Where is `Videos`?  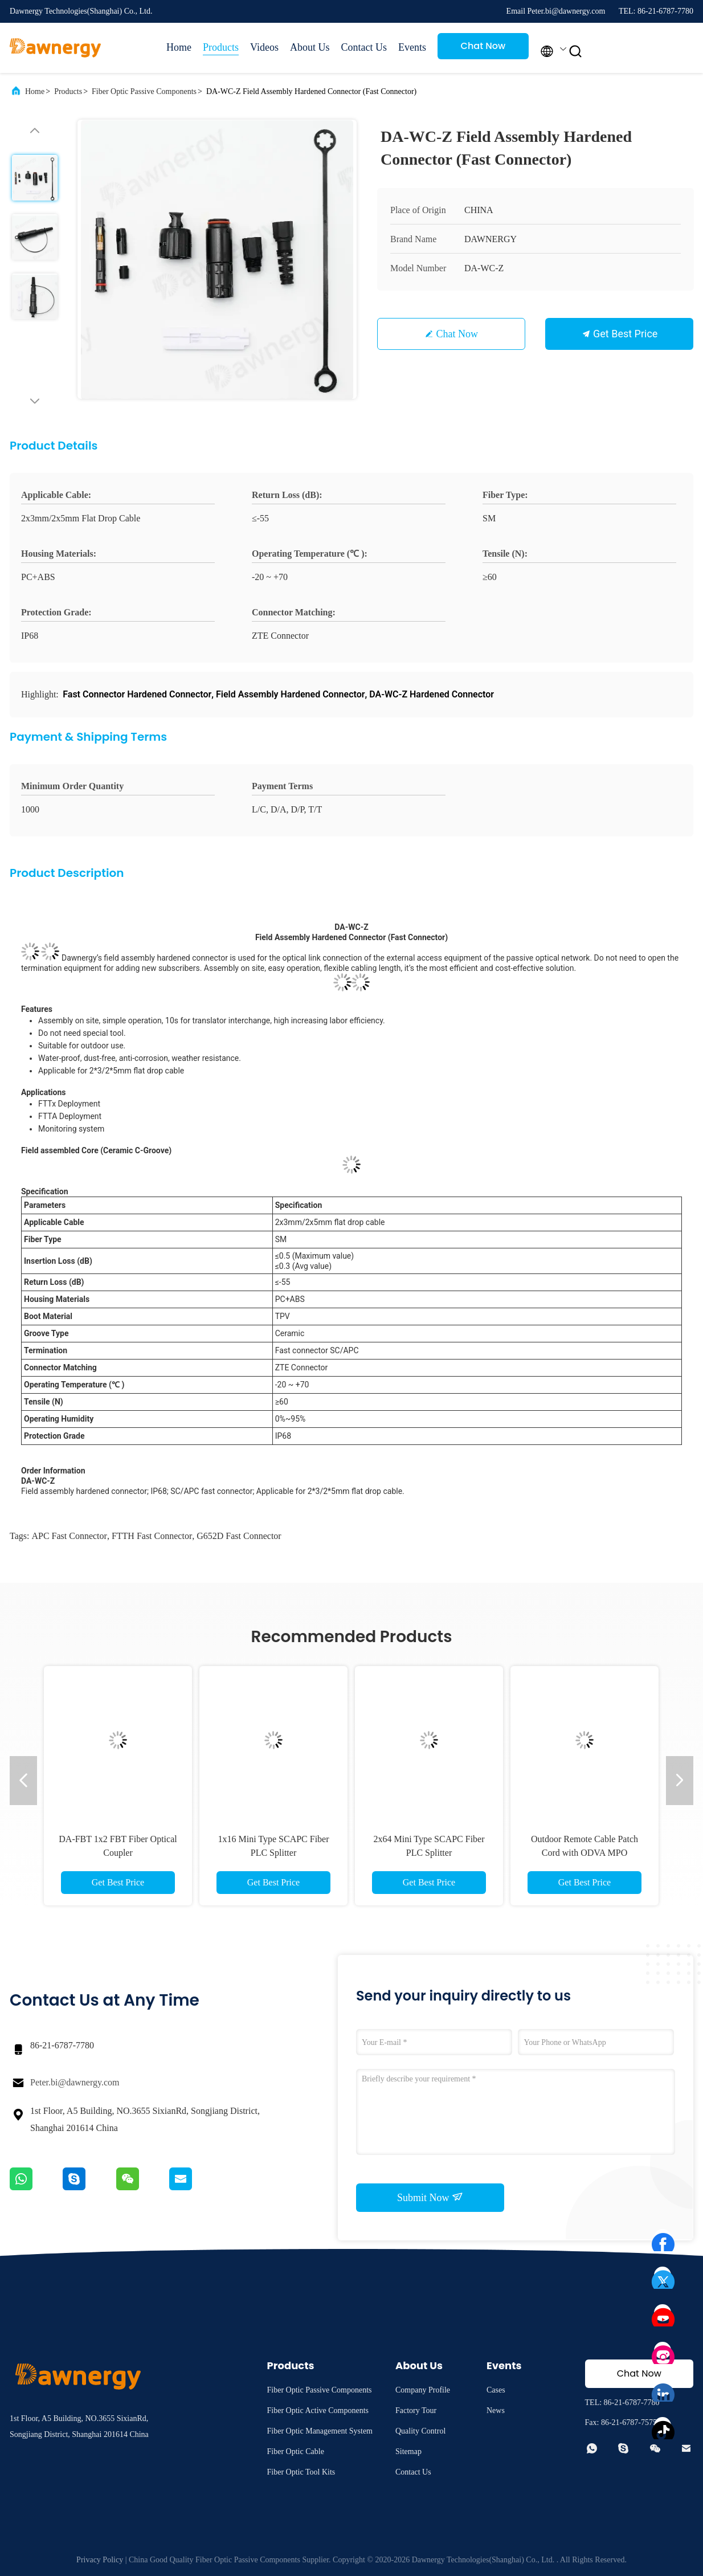
Videos is located at coordinates (264, 47).